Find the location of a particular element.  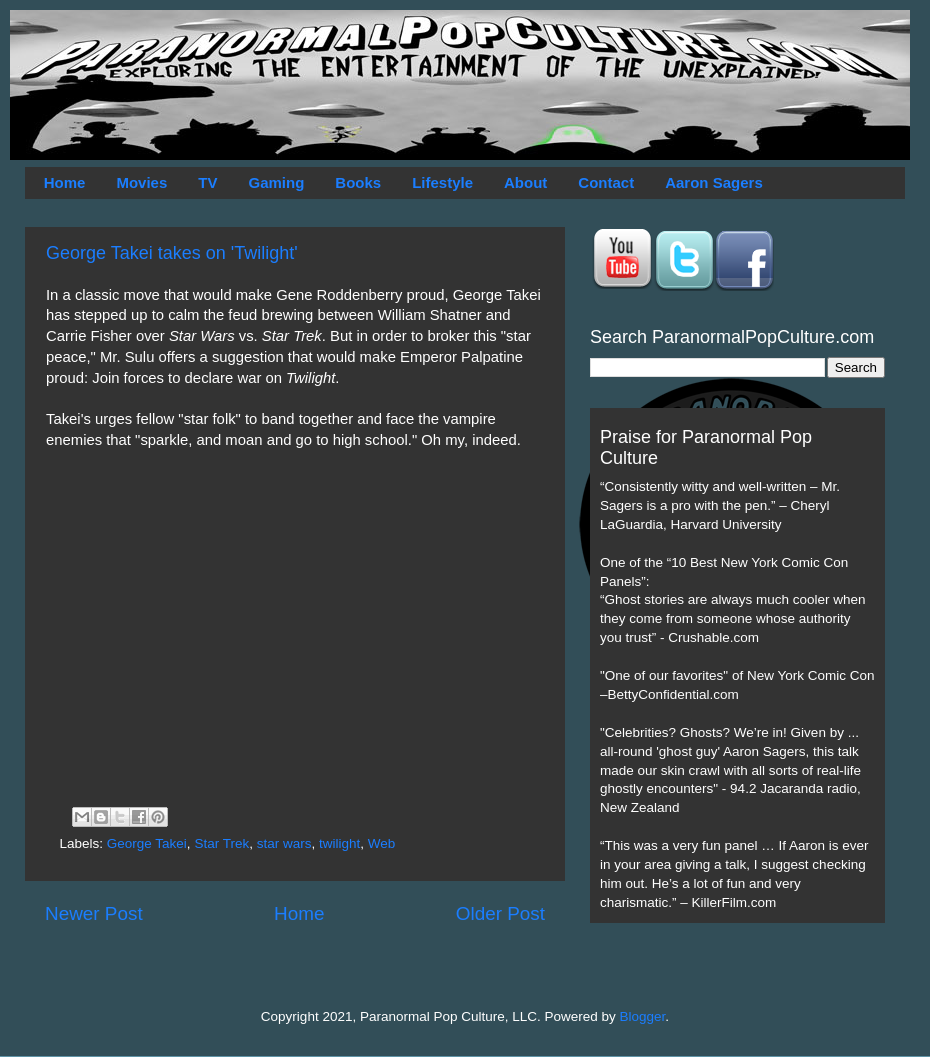

Newer Post is located at coordinates (94, 913).